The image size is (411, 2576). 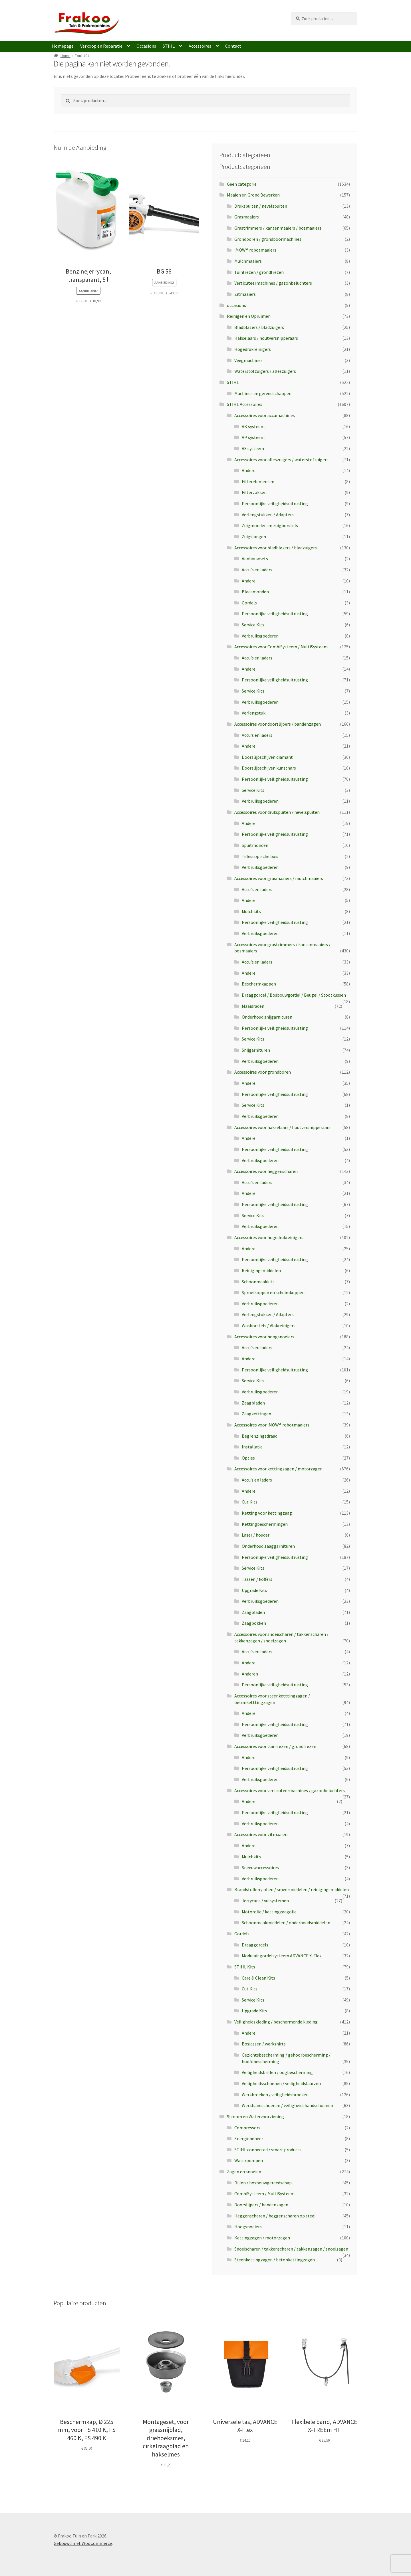 I want to click on Filterelementen, so click(x=258, y=481).